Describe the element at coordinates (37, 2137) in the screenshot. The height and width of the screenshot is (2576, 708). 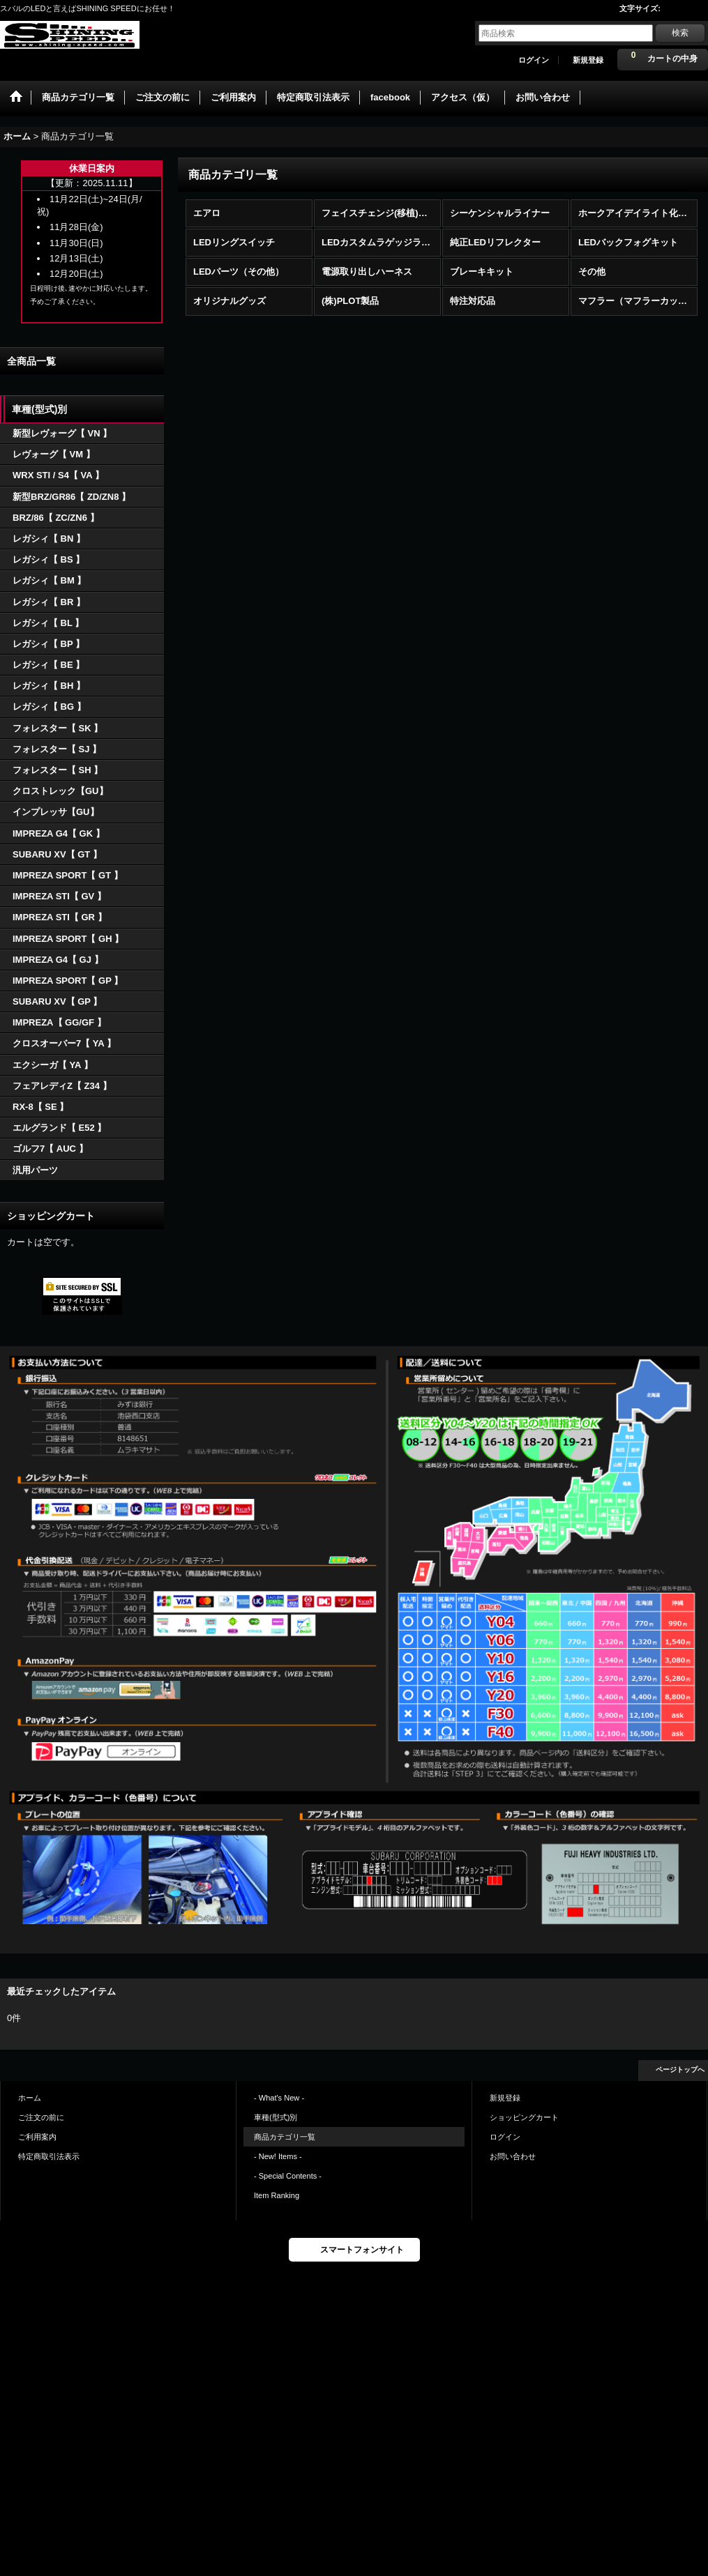
I see `ご利用案内` at that location.